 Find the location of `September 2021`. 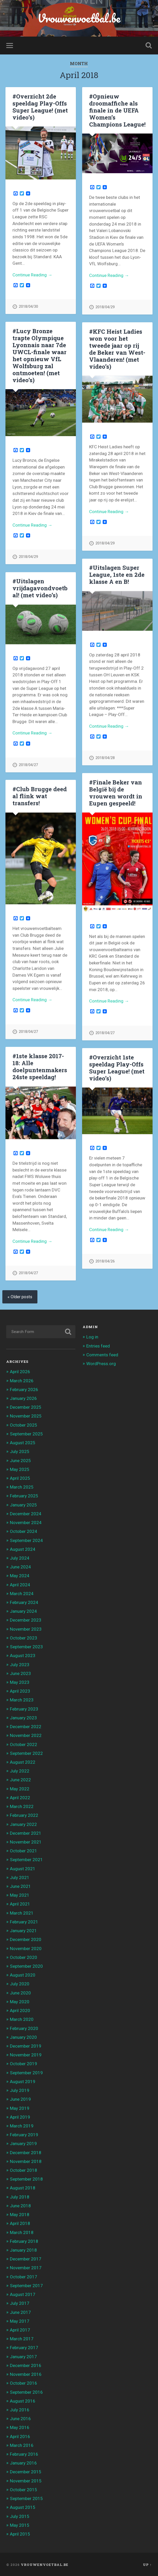

September 2021 is located at coordinates (26, 1859).